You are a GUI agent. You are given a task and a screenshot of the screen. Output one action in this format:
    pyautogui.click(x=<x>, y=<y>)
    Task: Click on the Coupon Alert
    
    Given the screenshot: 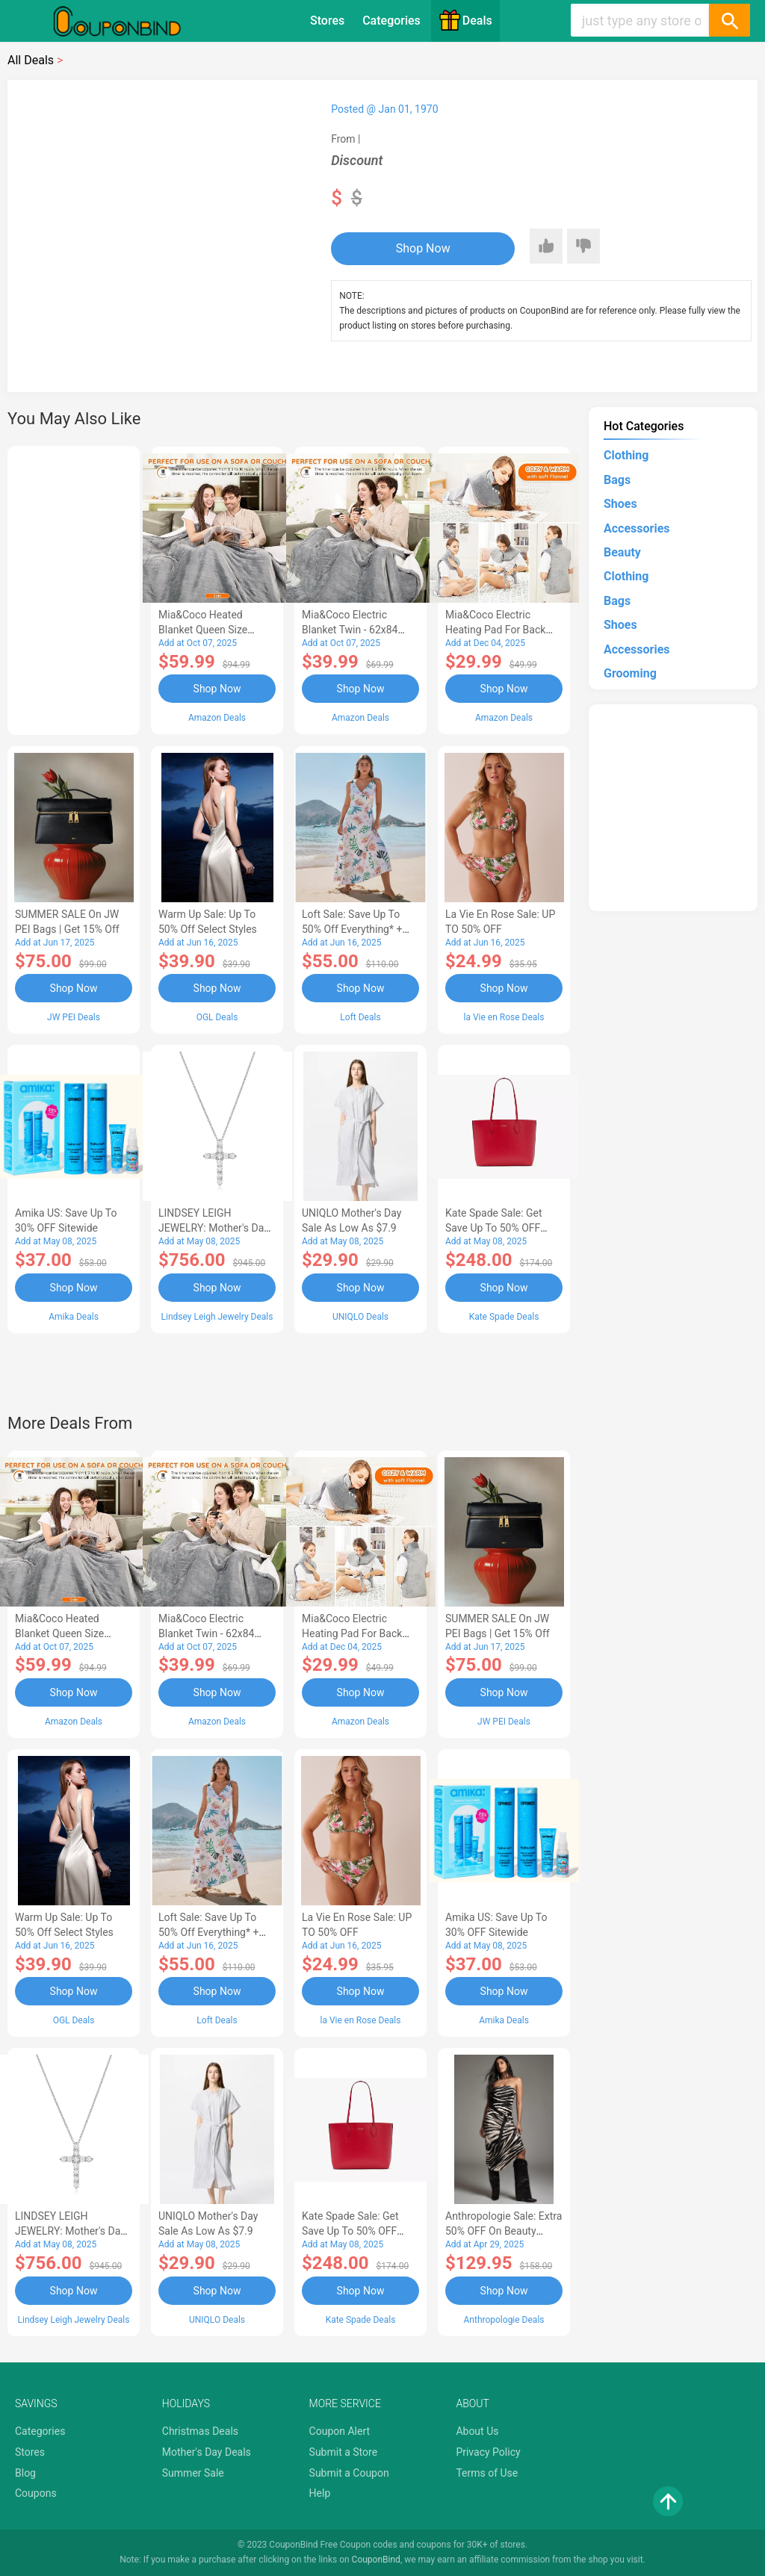 What is the action you would take?
    pyautogui.click(x=340, y=2431)
    